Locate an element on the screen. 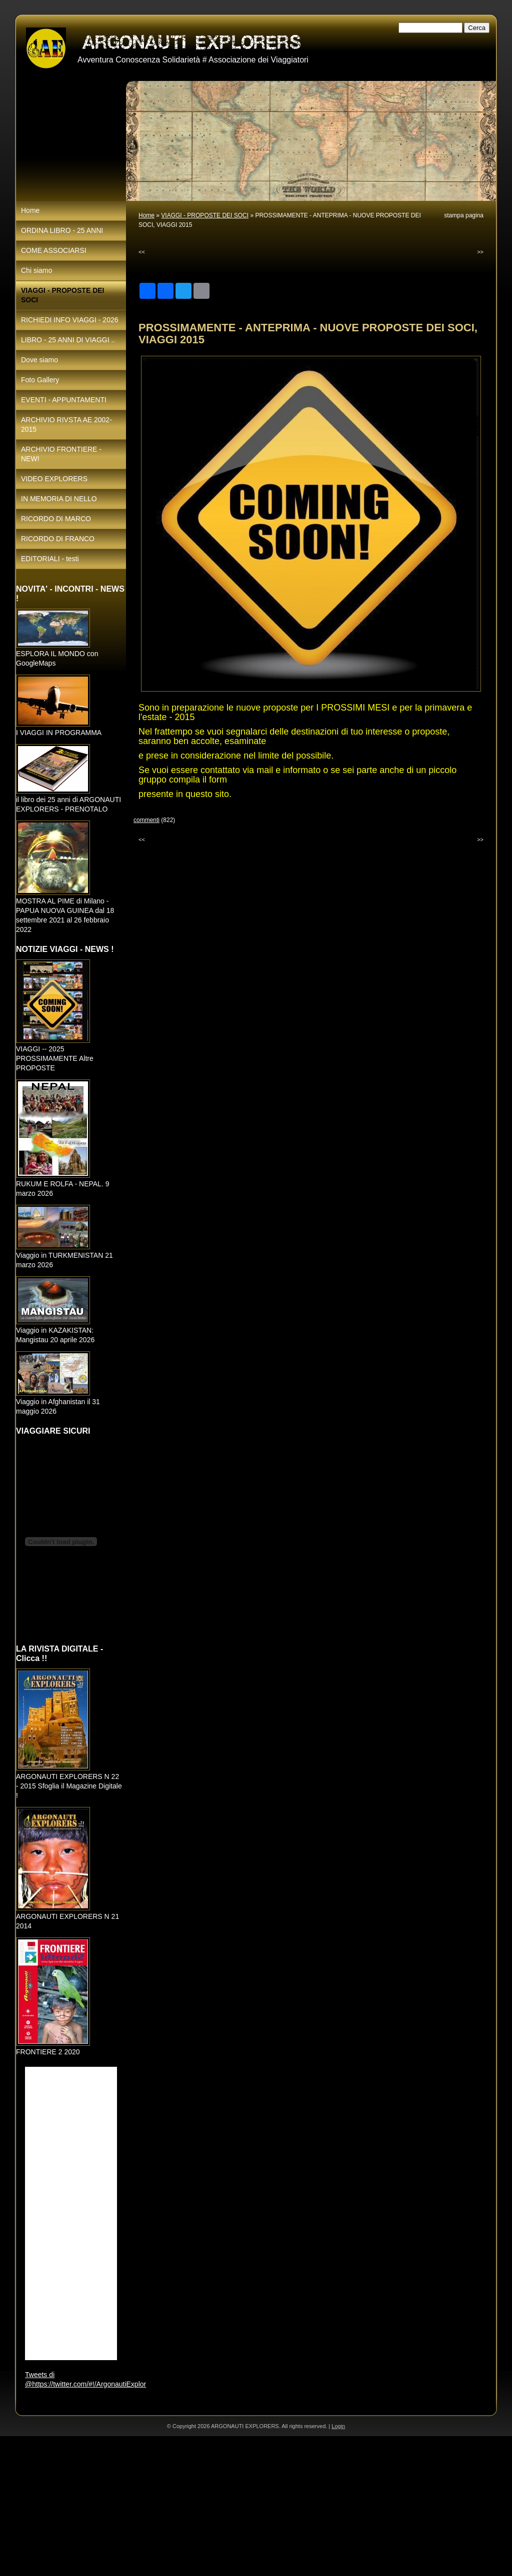 The width and height of the screenshot is (512, 2576). LIBRO - 25 ANNI DI VIAGGI .. is located at coordinates (68, 340).